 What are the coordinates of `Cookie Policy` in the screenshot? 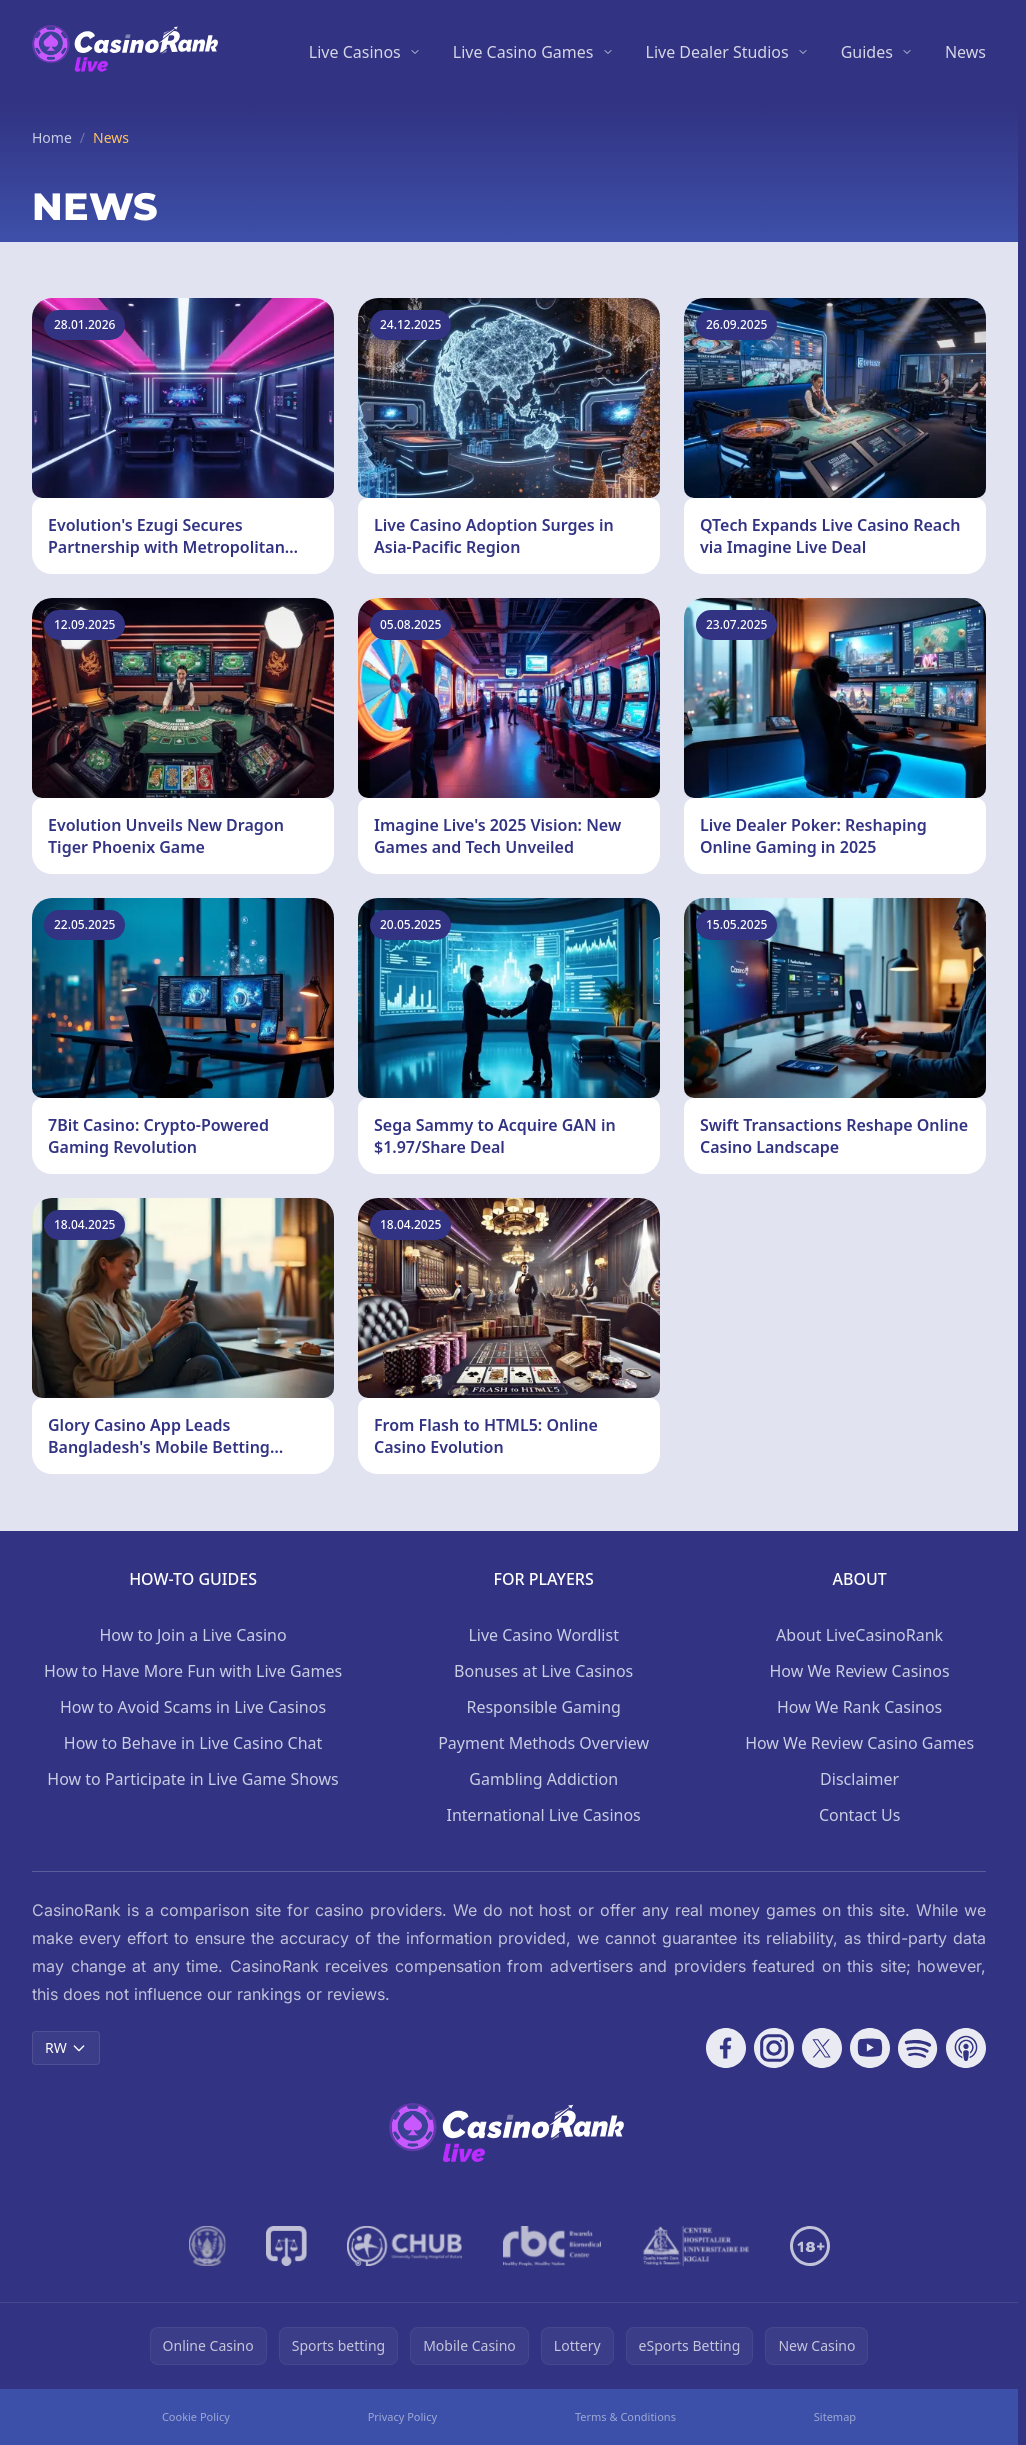 It's located at (196, 2416).